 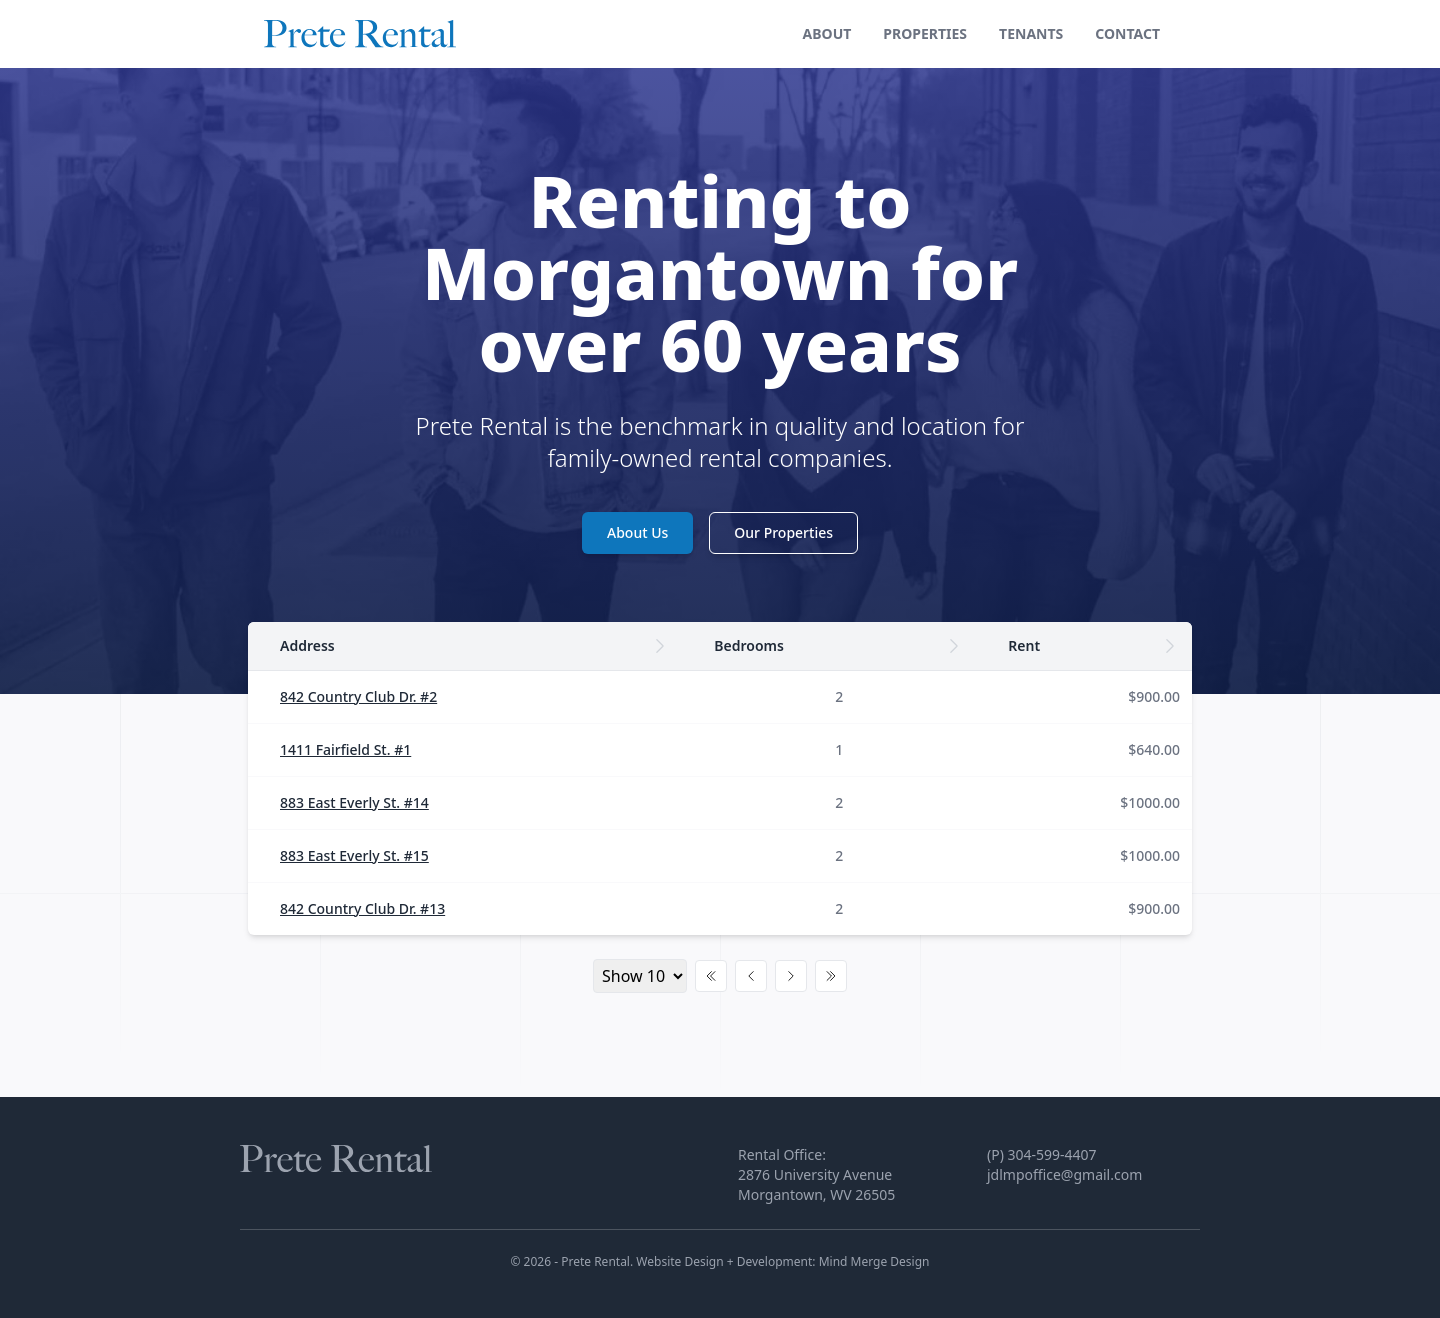 What do you see at coordinates (827, 33) in the screenshot?
I see `About` at bounding box center [827, 33].